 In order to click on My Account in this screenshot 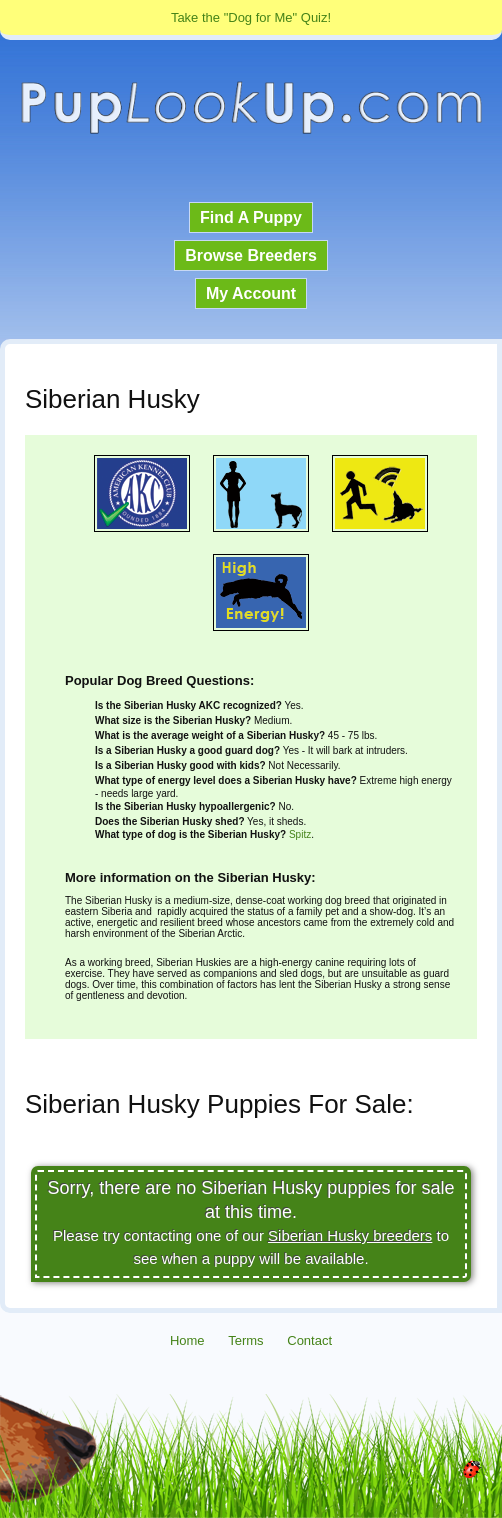, I will do `click(251, 293)`.